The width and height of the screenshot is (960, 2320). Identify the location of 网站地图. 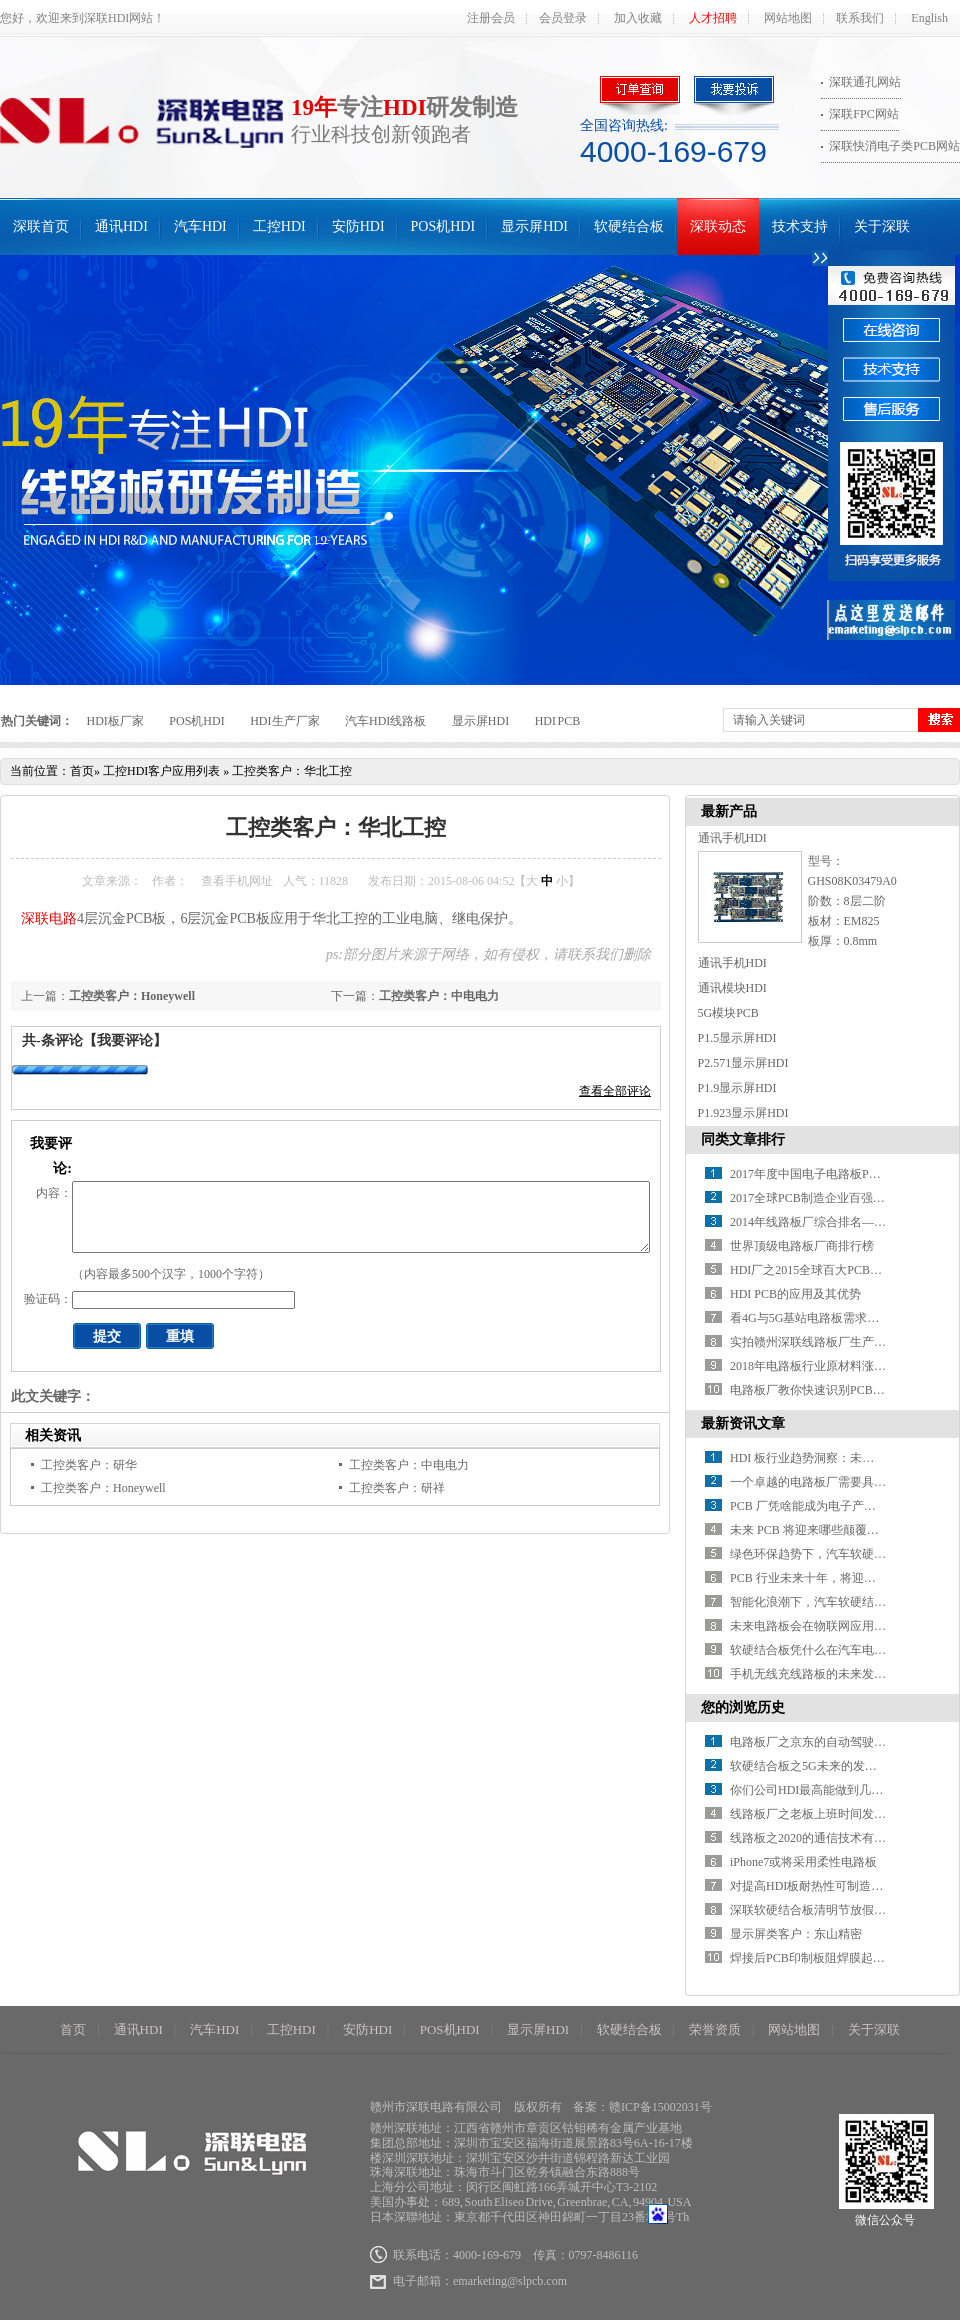
(788, 18).